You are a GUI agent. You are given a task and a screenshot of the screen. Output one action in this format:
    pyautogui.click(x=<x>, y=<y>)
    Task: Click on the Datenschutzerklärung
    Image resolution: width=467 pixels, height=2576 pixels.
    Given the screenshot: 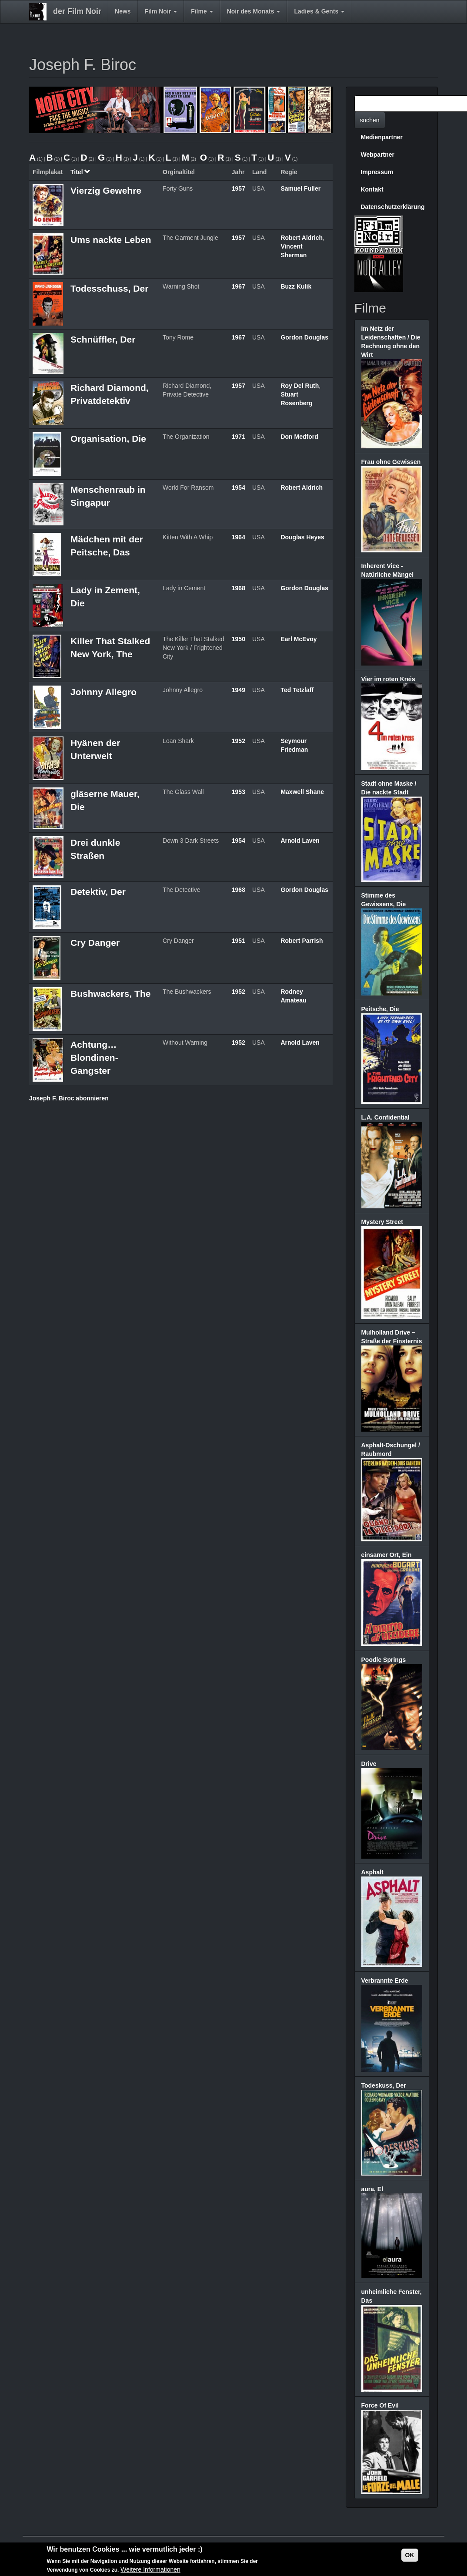 What is the action you would take?
    pyautogui.click(x=393, y=206)
    